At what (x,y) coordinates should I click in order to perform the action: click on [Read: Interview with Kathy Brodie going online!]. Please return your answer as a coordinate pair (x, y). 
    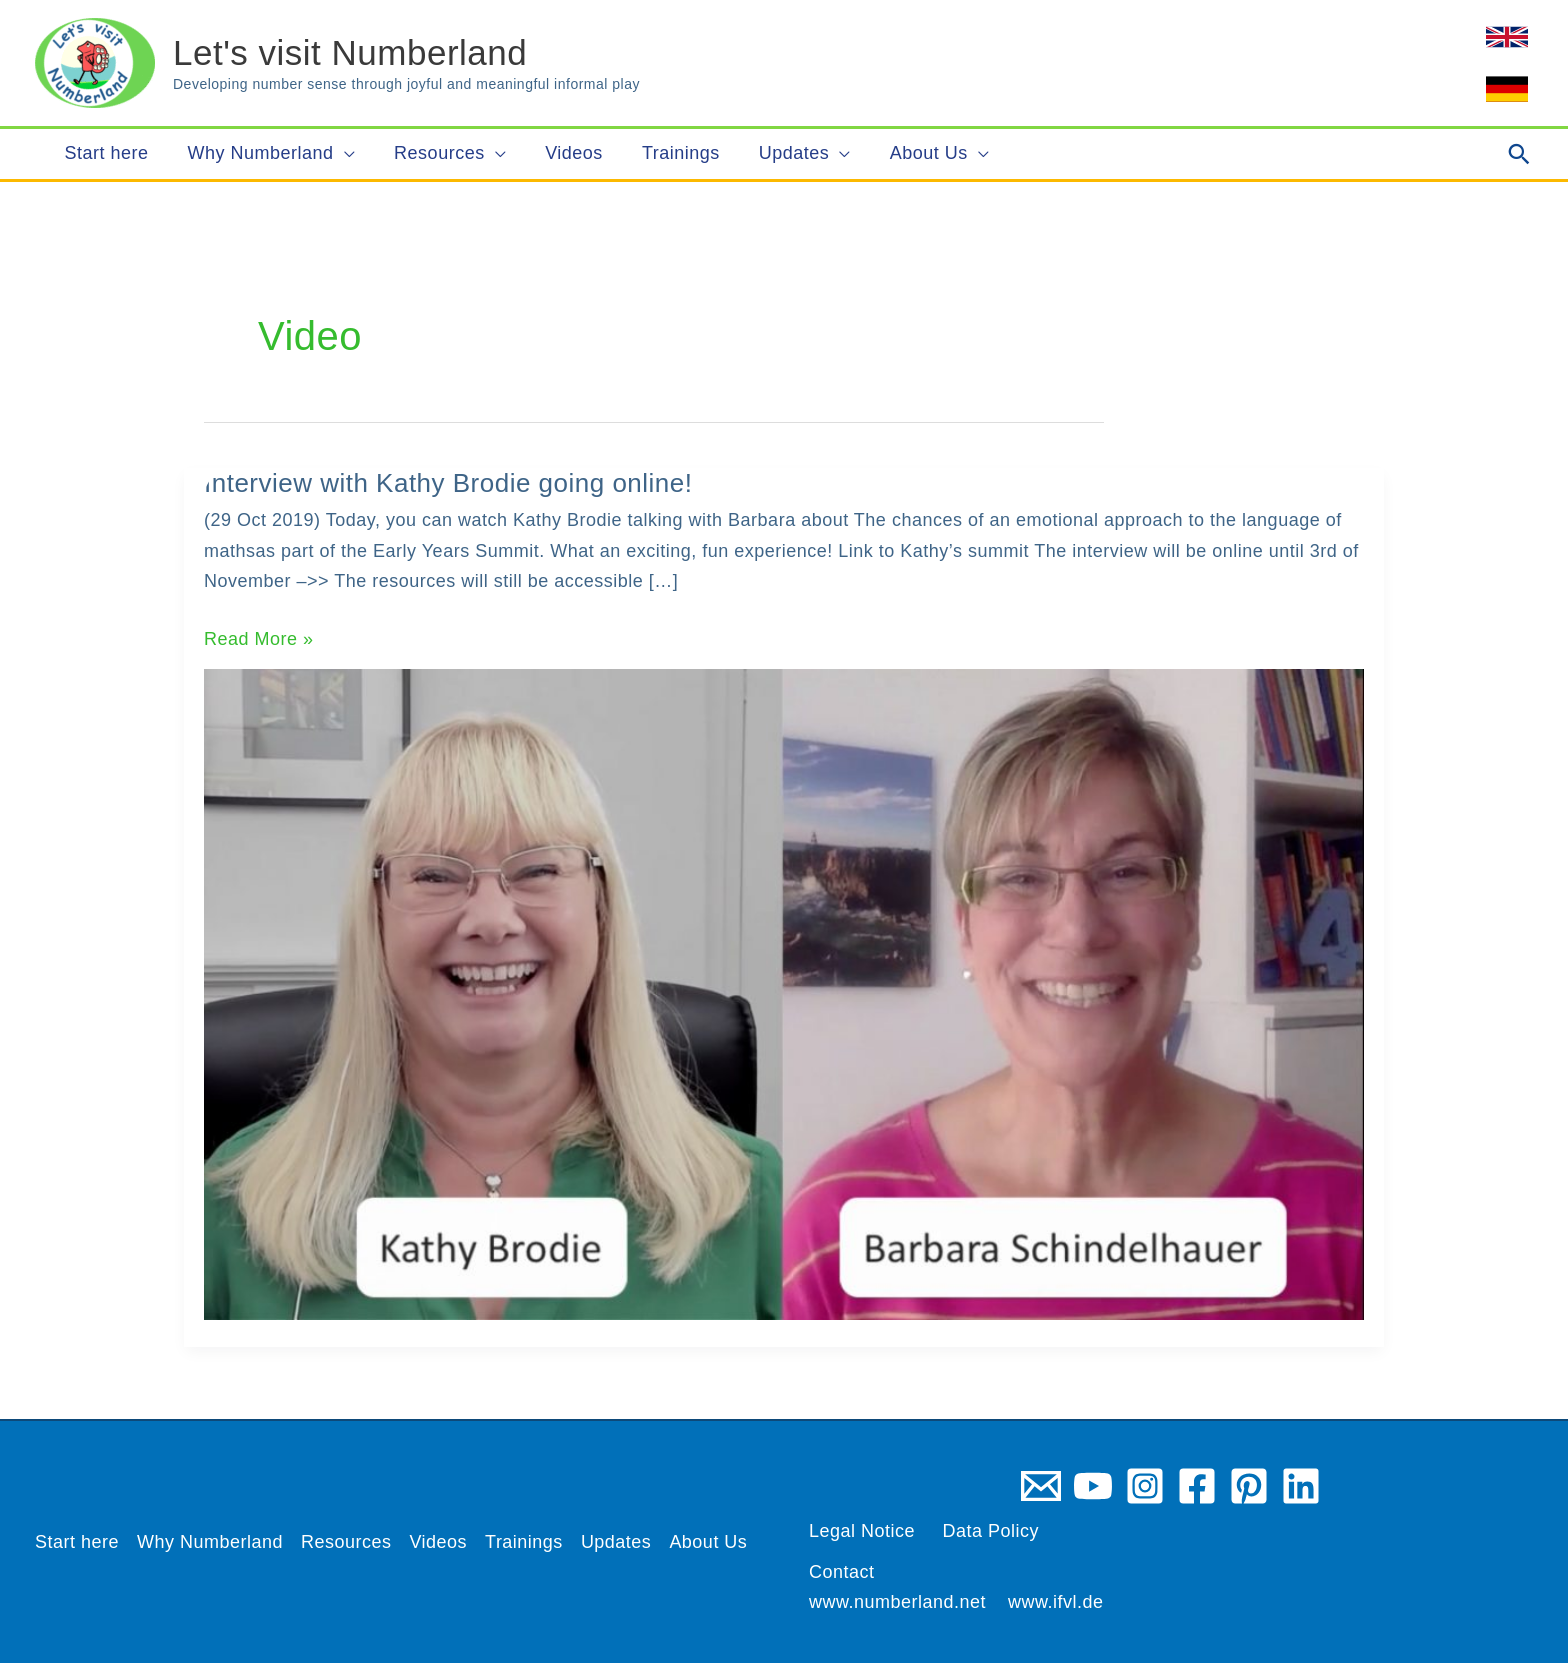
    Looking at the image, I should click on (784, 993).